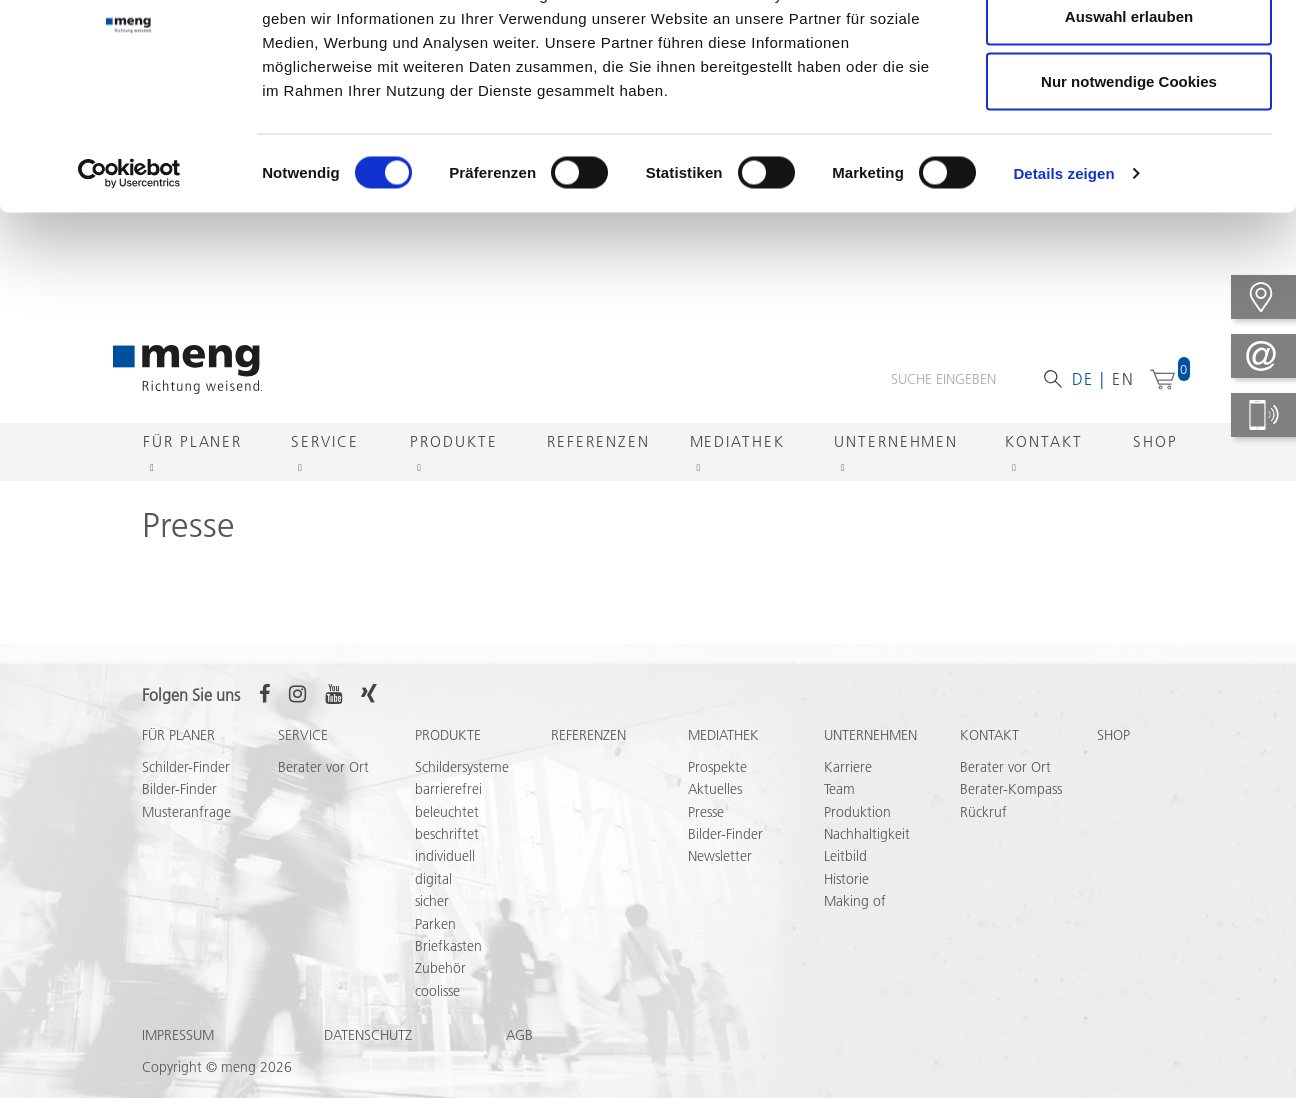  I want to click on Produktion, so click(857, 814).